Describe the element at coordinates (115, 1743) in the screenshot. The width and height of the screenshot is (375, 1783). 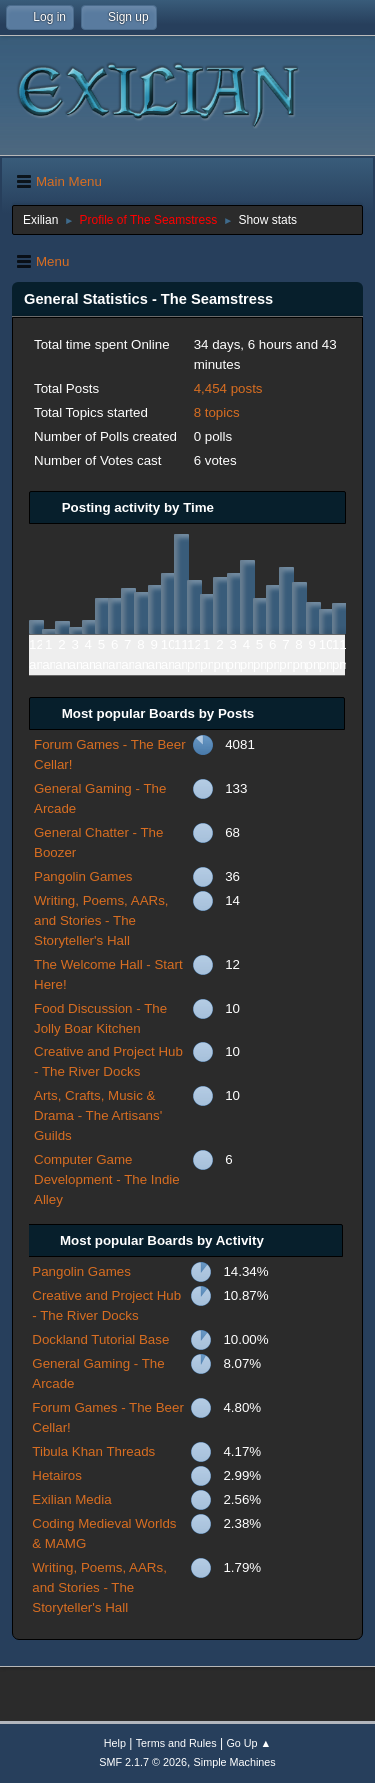
I see `Help` at that location.